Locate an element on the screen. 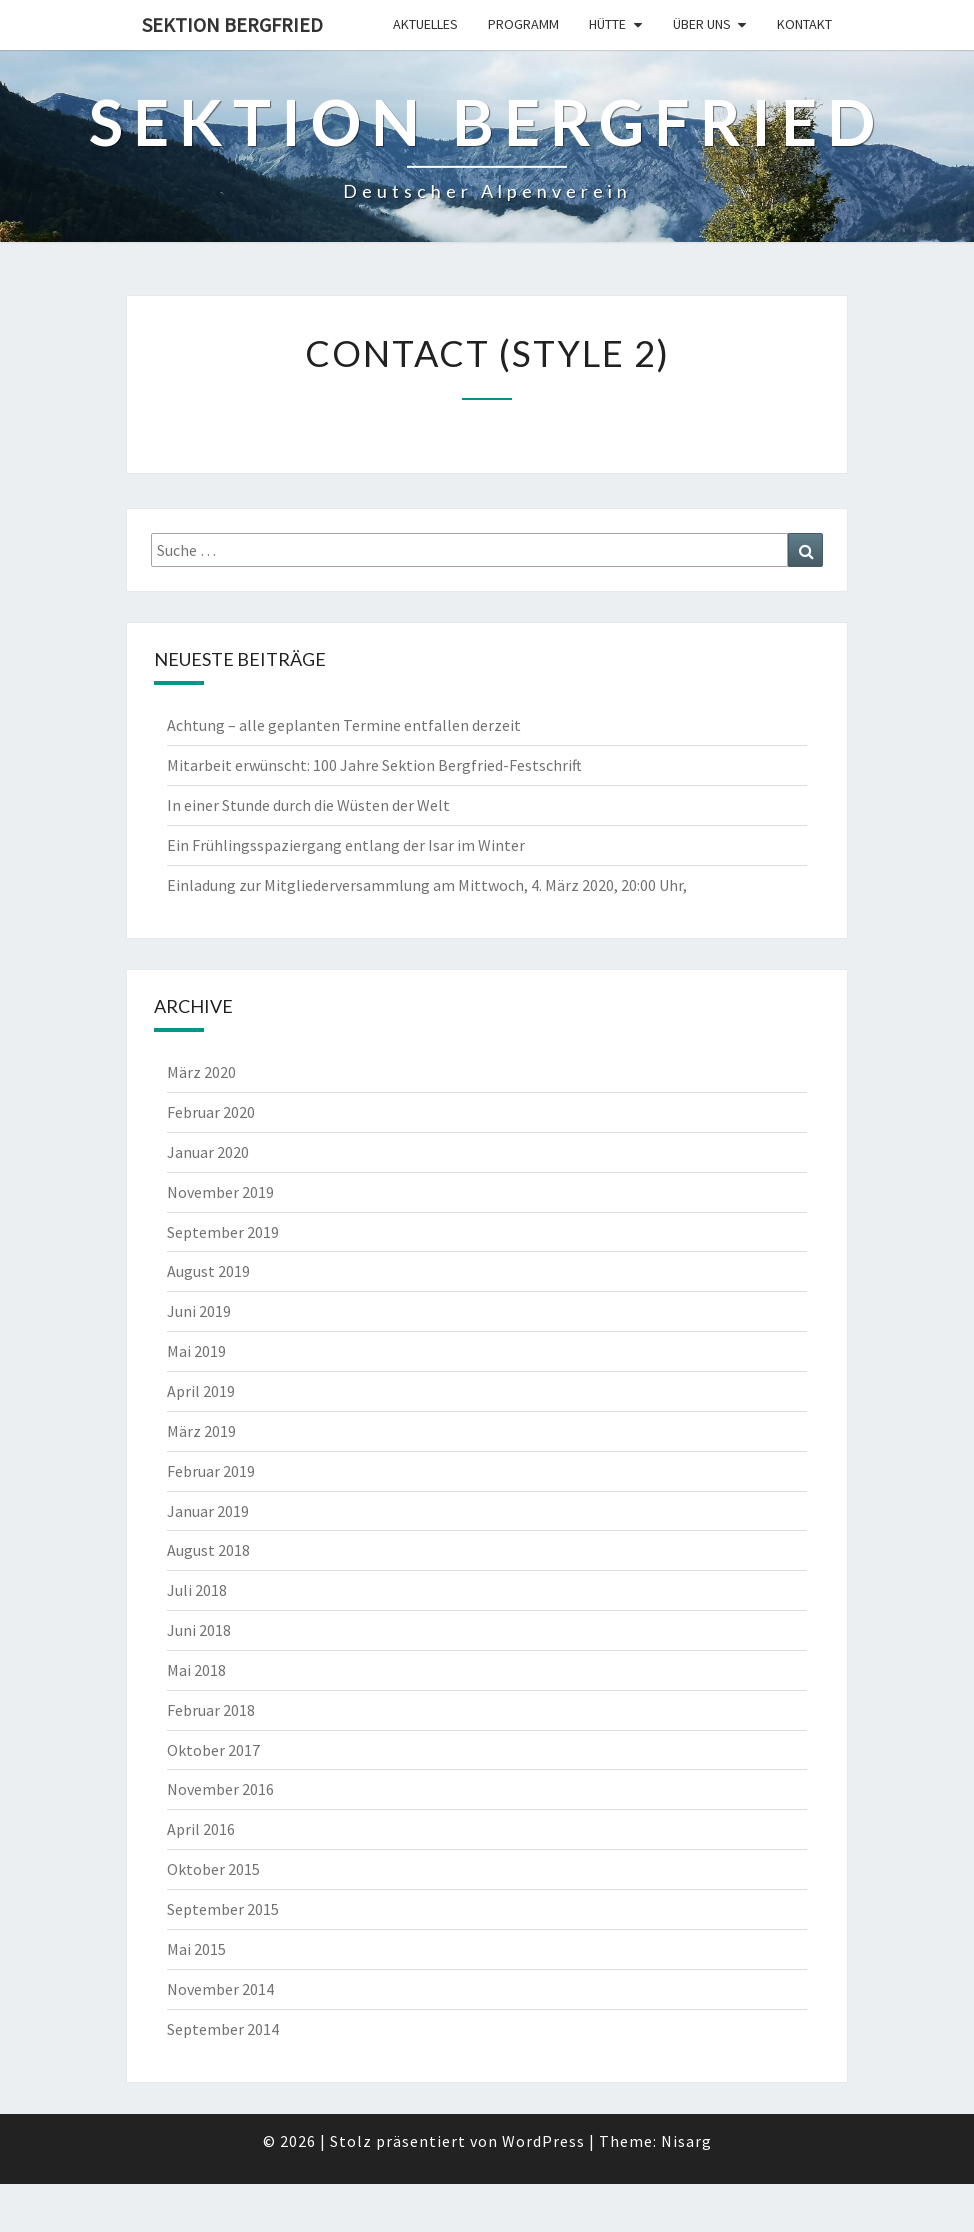 The image size is (974, 2232). Programm is located at coordinates (523, 24).